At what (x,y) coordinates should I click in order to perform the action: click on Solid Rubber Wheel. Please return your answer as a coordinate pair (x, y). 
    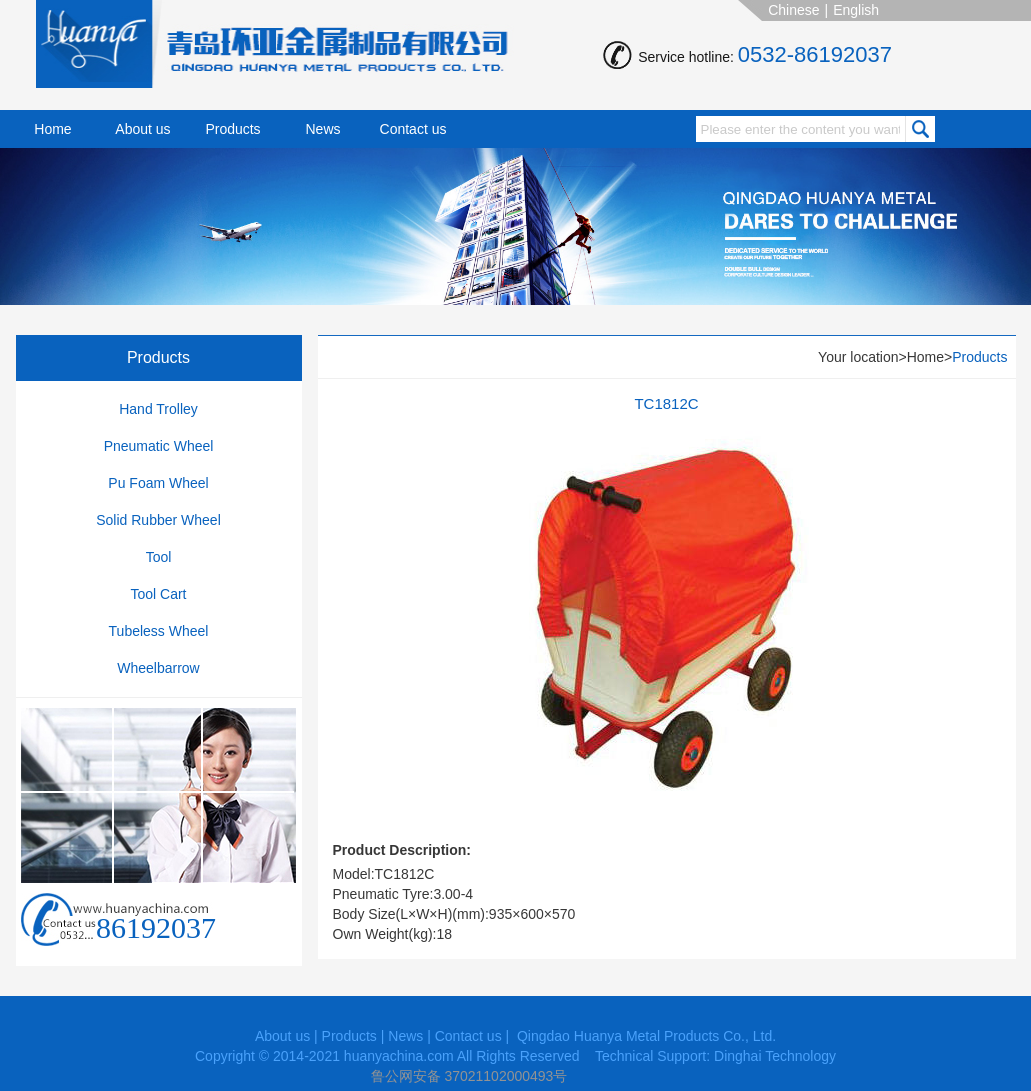
    Looking at the image, I should click on (158, 520).